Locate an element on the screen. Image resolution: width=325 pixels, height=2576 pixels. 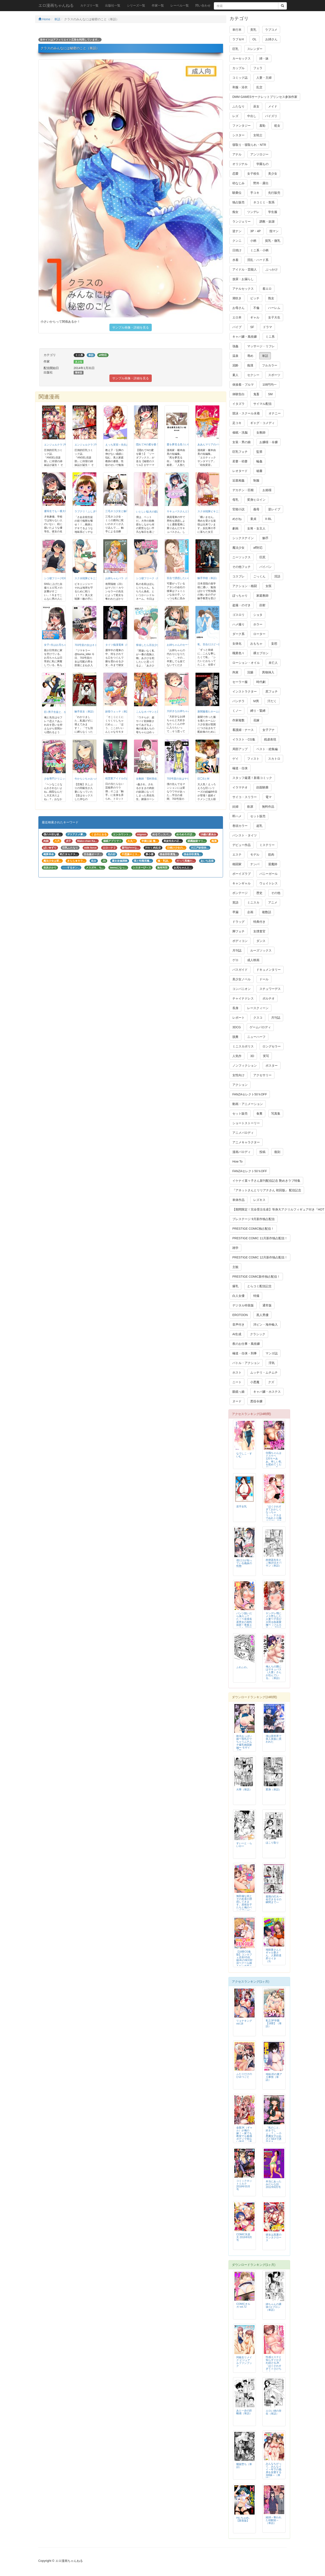
単話 is located at coordinates (57, 19).